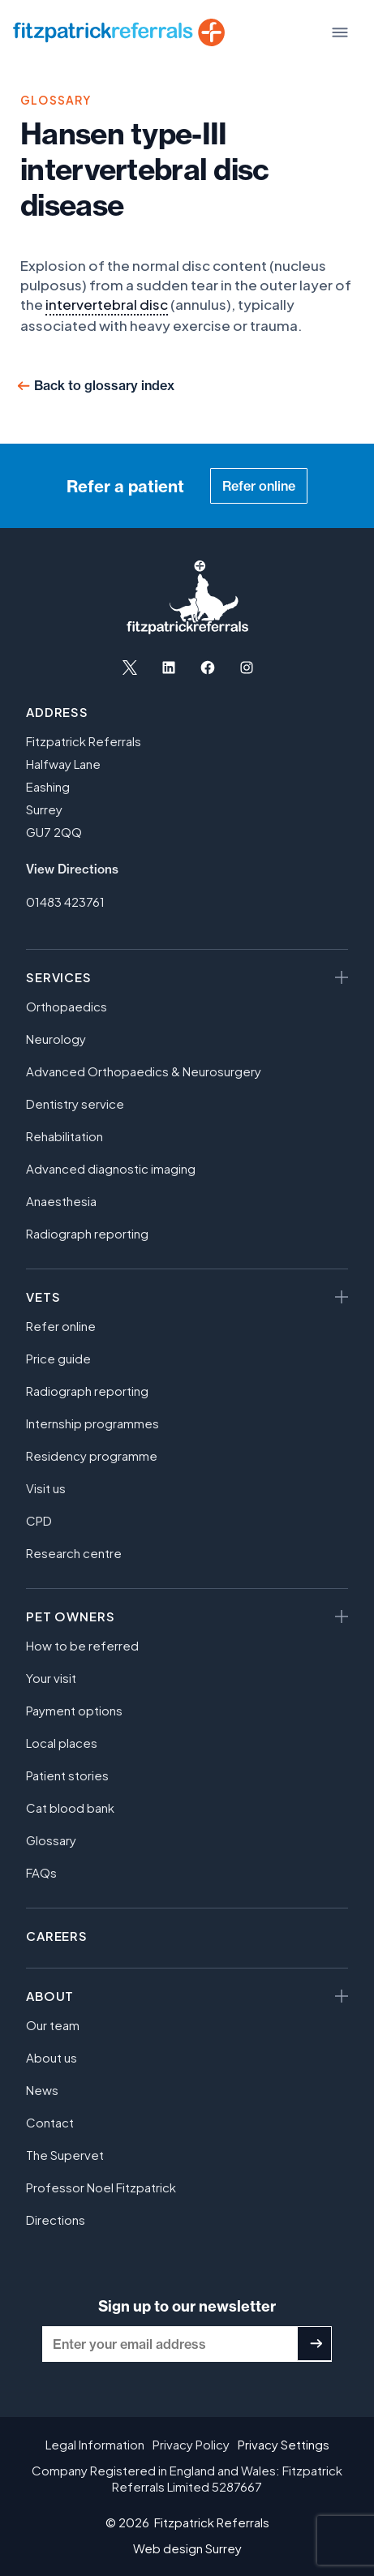 The height and width of the screenshot is (2576, 374). I want to click on Services, so click(59, 977).